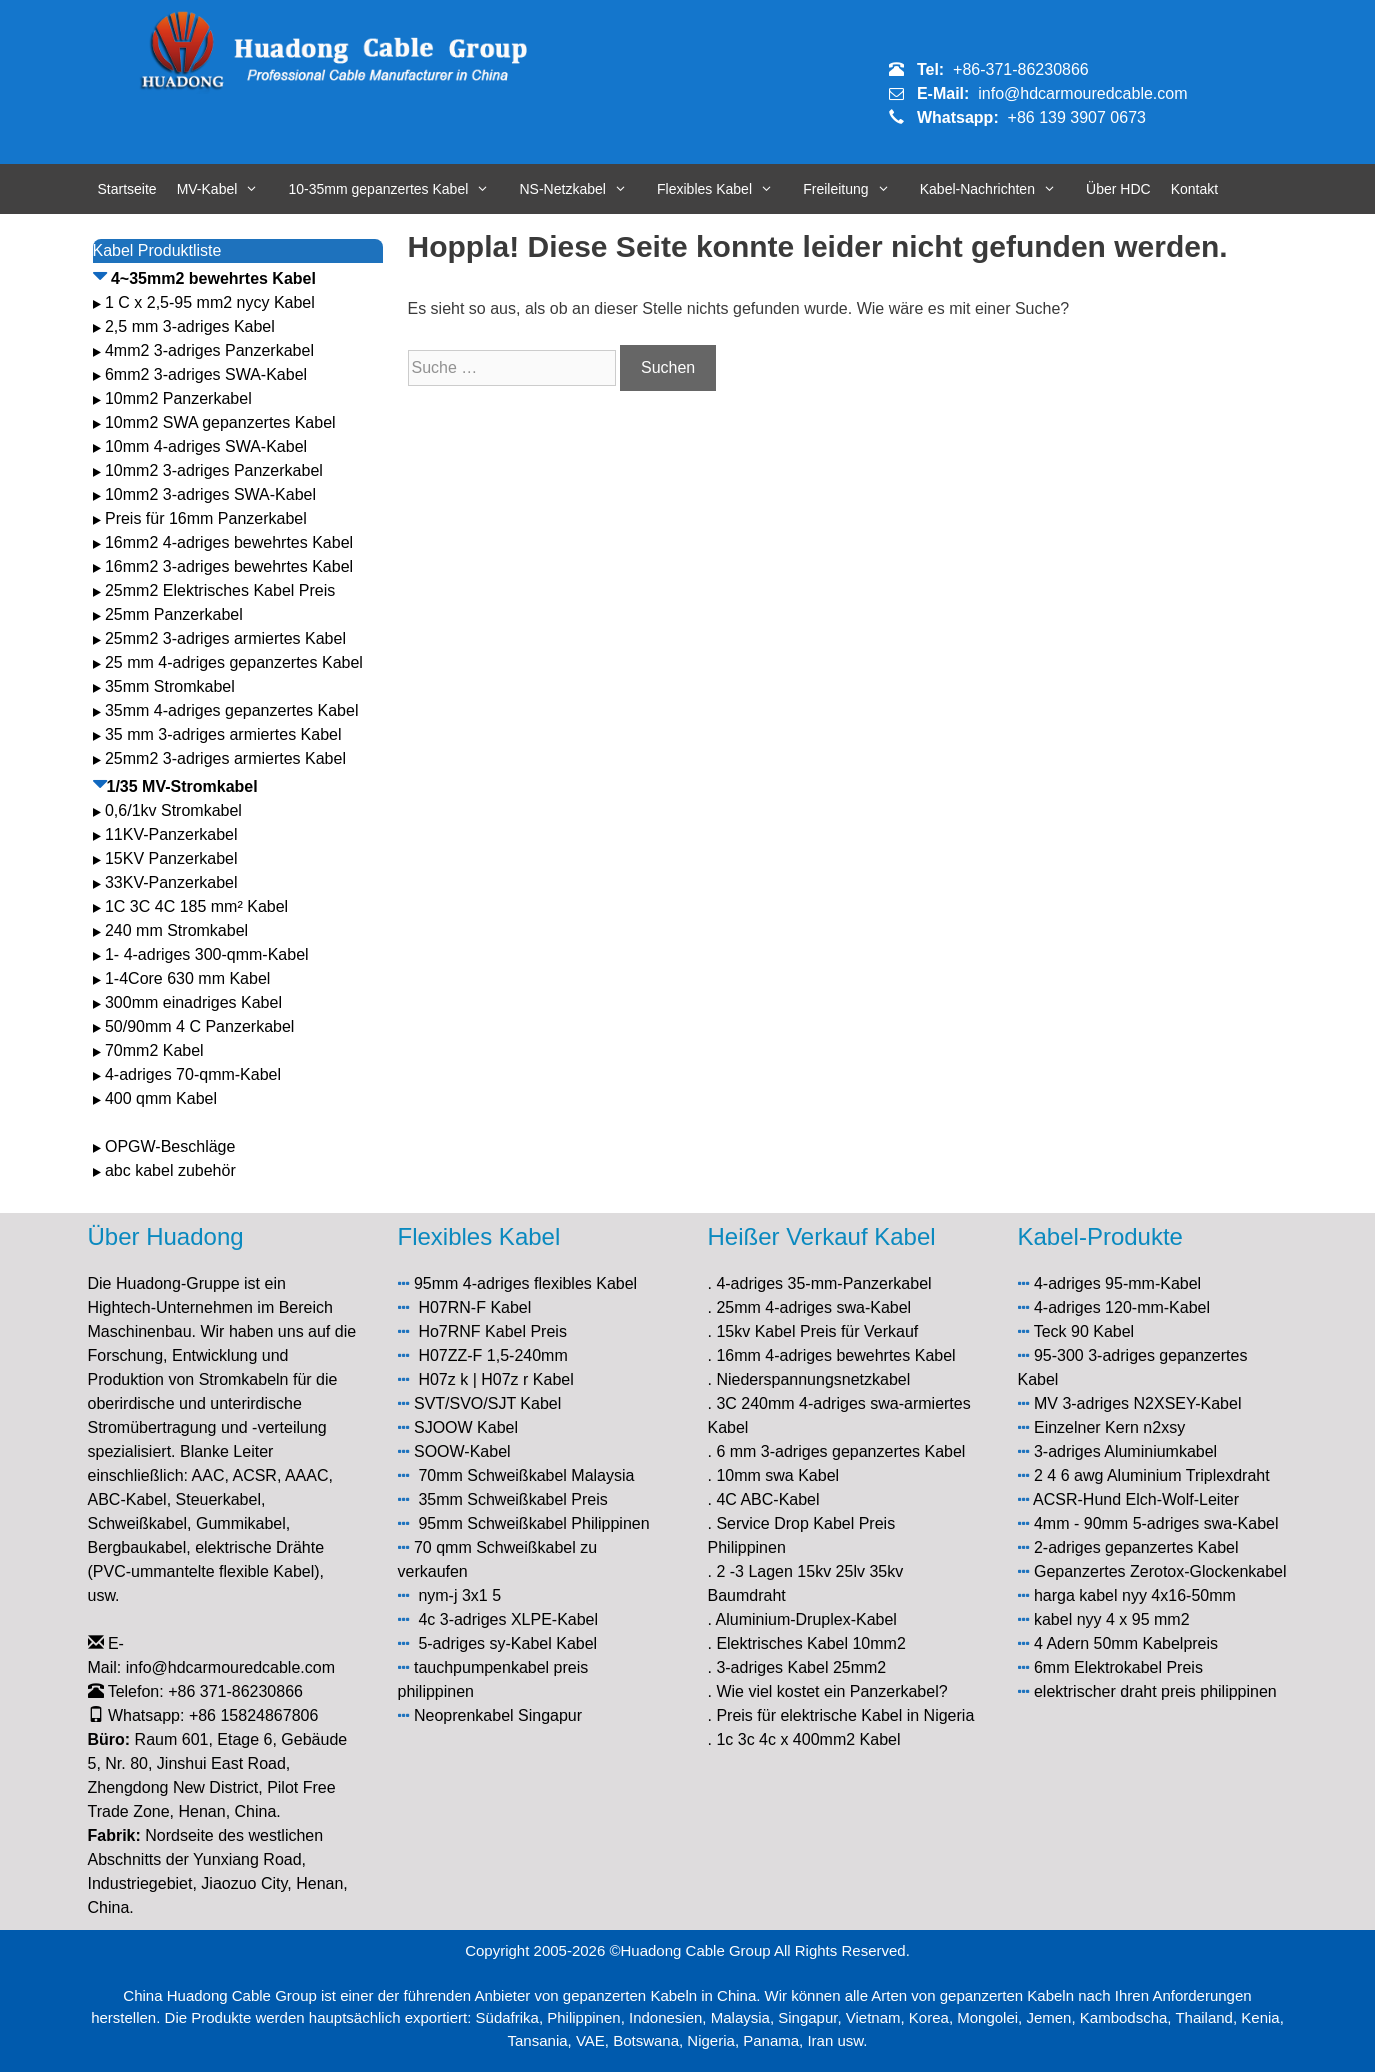  I want to click on Niederspannungsnetzkabel, so click(813, 1379).